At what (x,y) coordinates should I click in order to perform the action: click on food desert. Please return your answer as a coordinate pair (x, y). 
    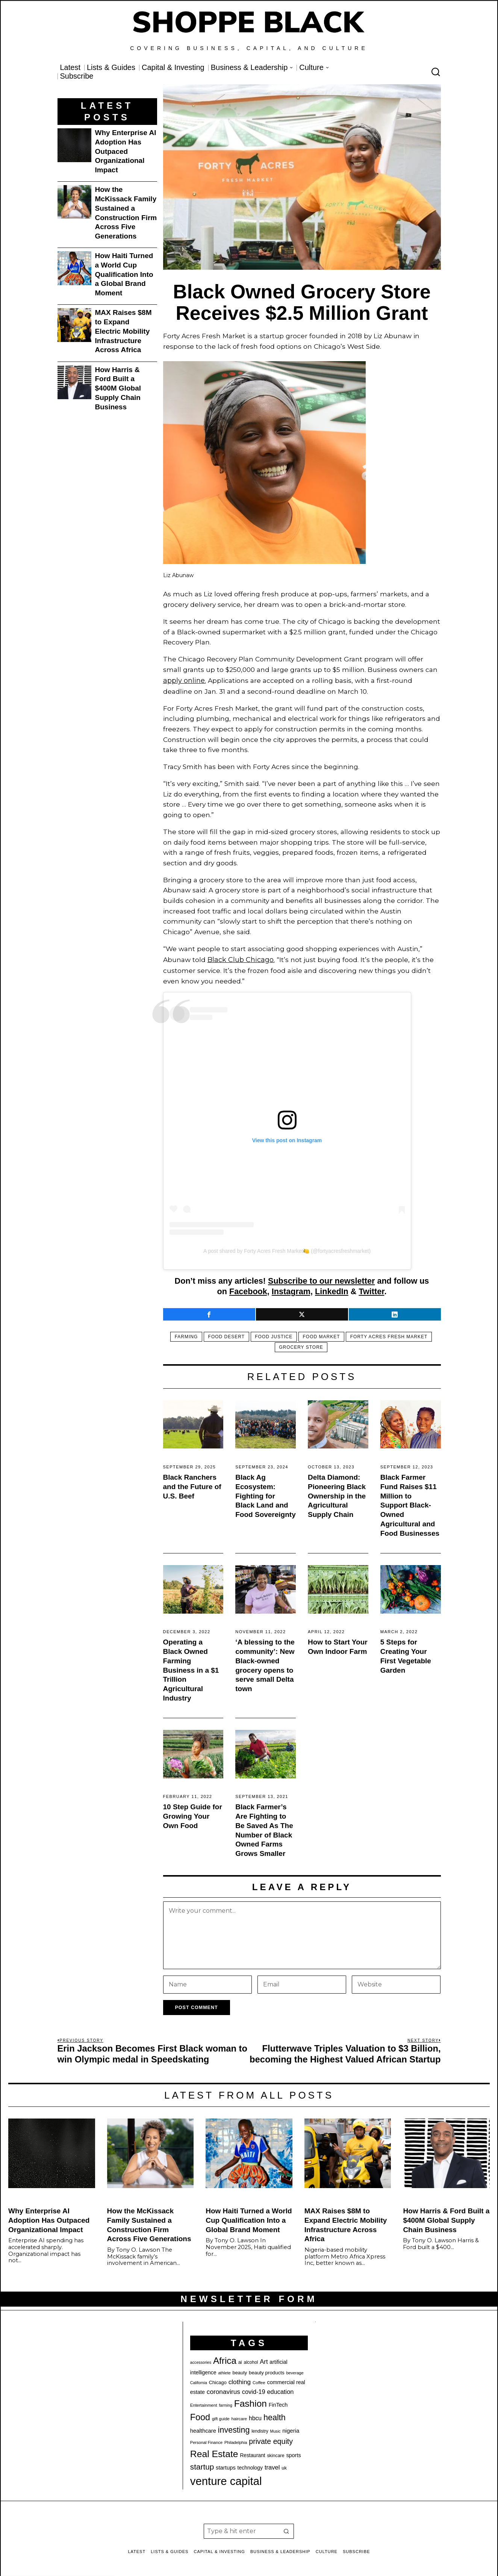
    Looking at the image, I should click on (224, 1334).